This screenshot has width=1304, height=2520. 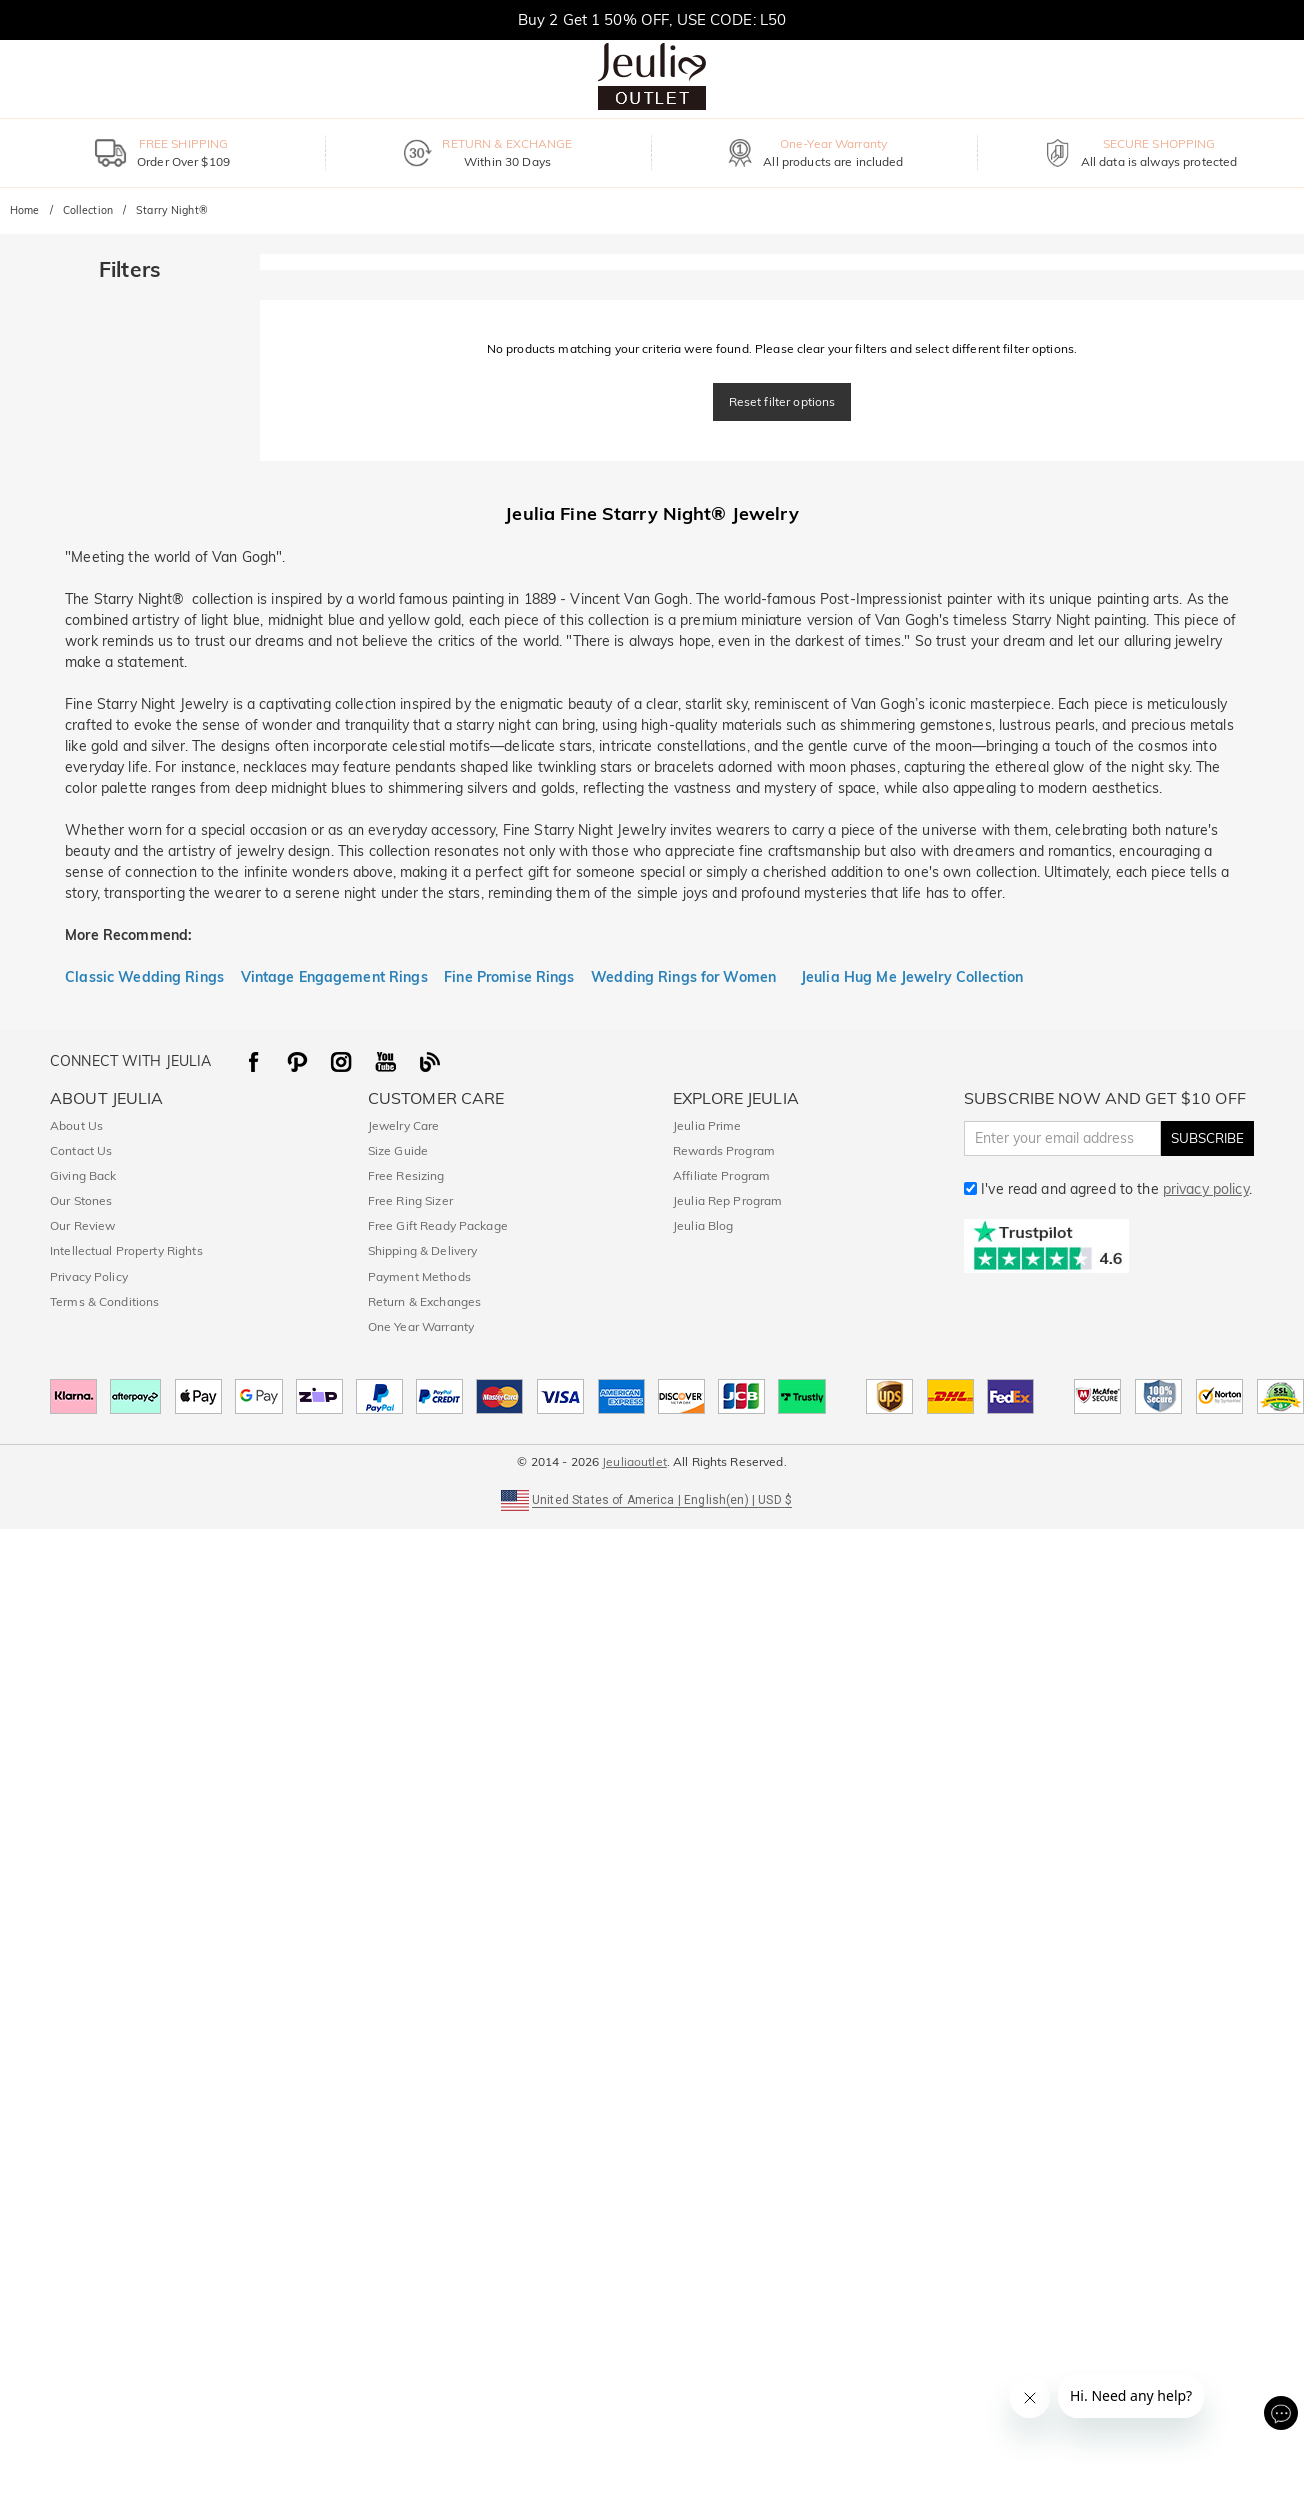 What do you see at coordinates (81, 1200) in the screenshot?
I see `Our Stones` at bounding box center [81, 1200].